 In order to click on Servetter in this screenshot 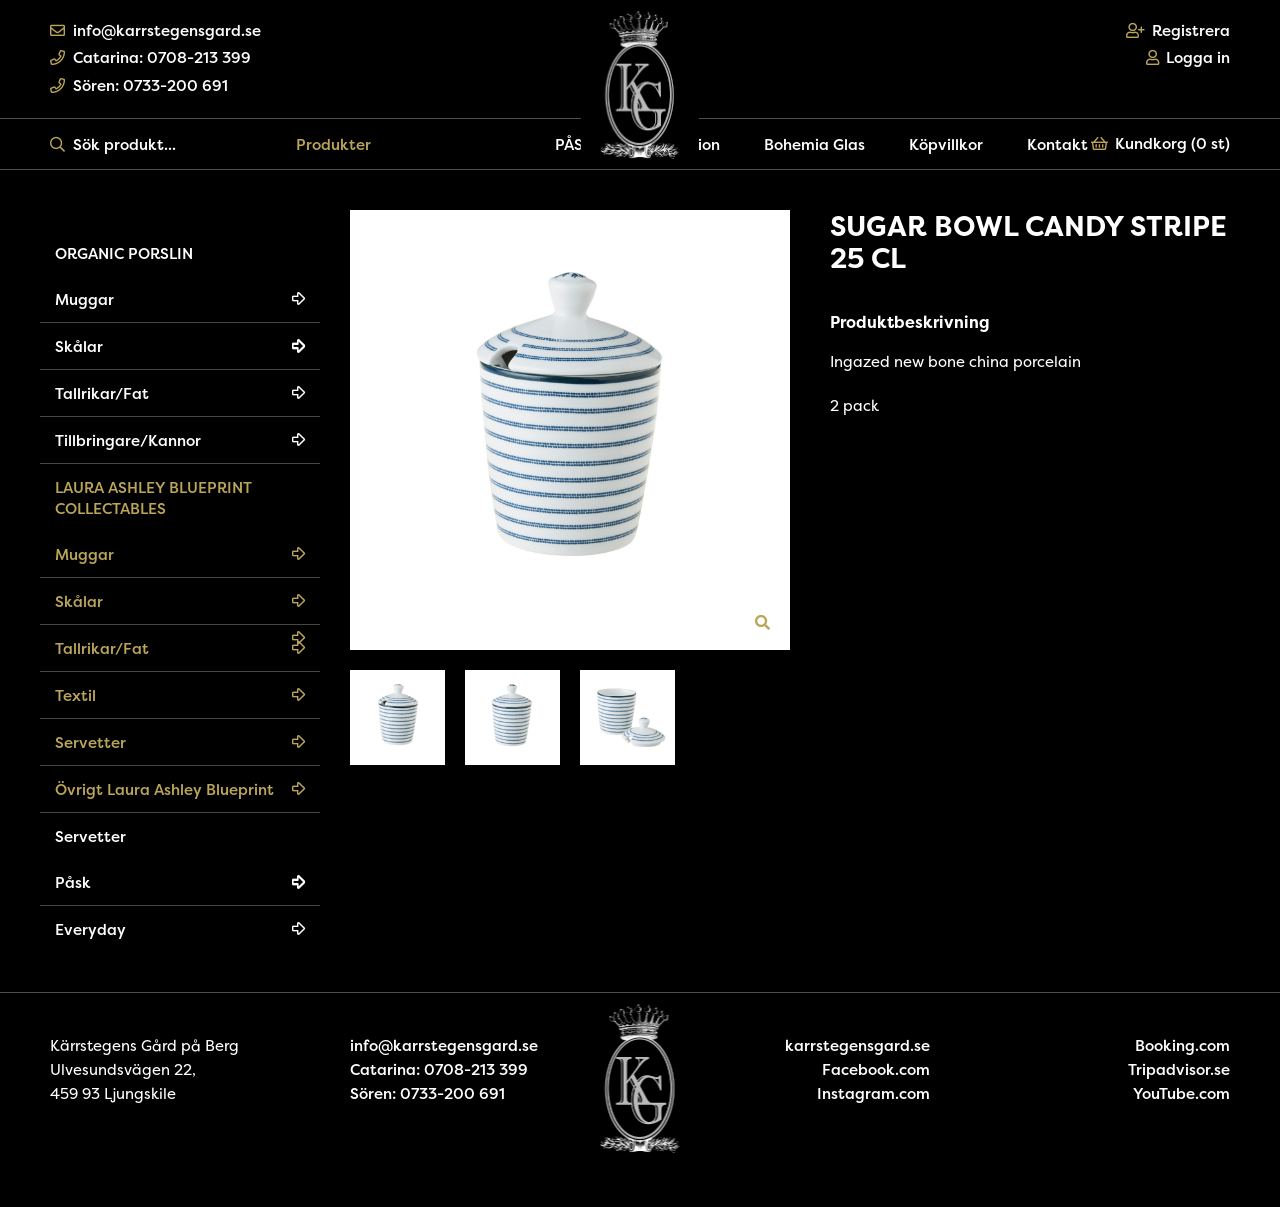, I will do `click(90, 742)`.